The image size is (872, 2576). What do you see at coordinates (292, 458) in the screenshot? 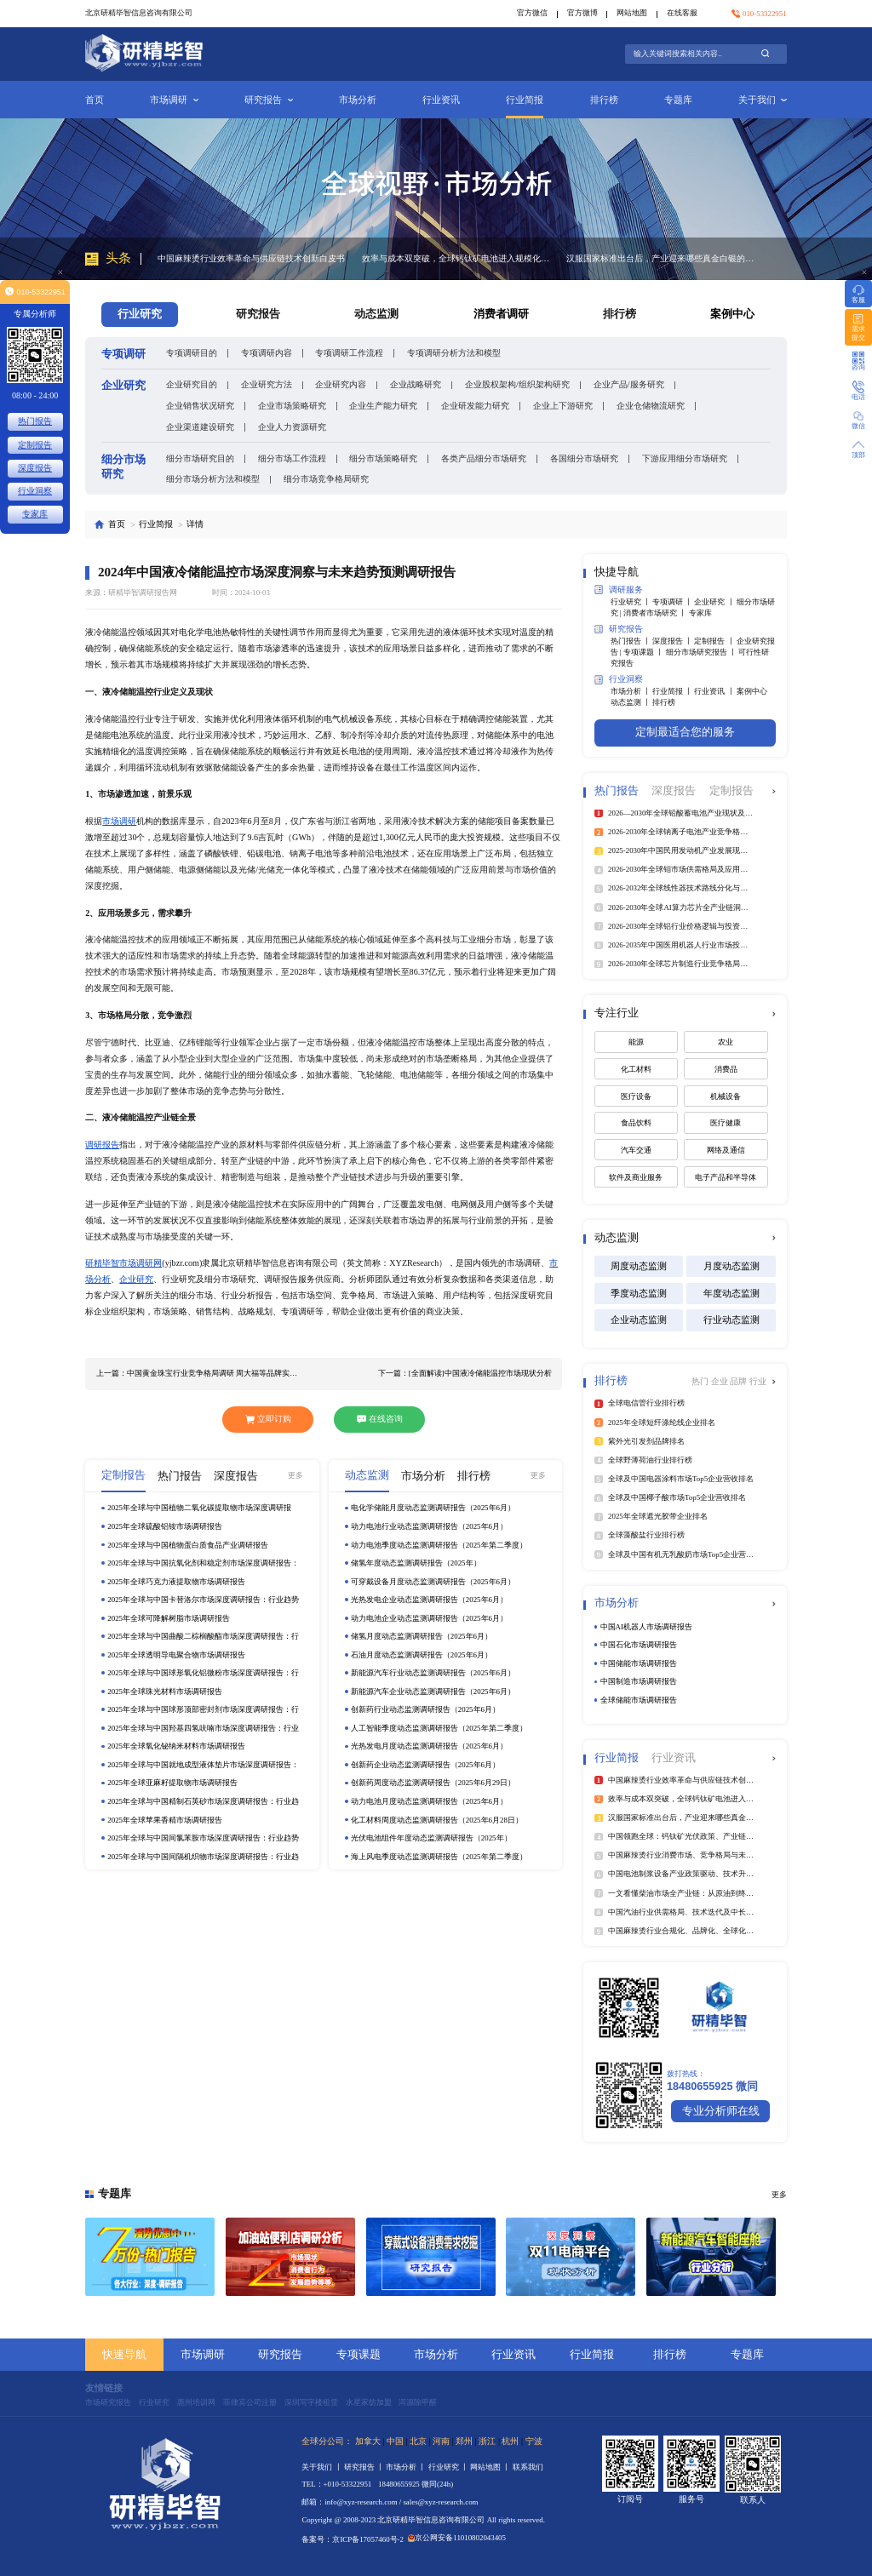
I see `细分市场工作流程` at bounding box center [292, 458].